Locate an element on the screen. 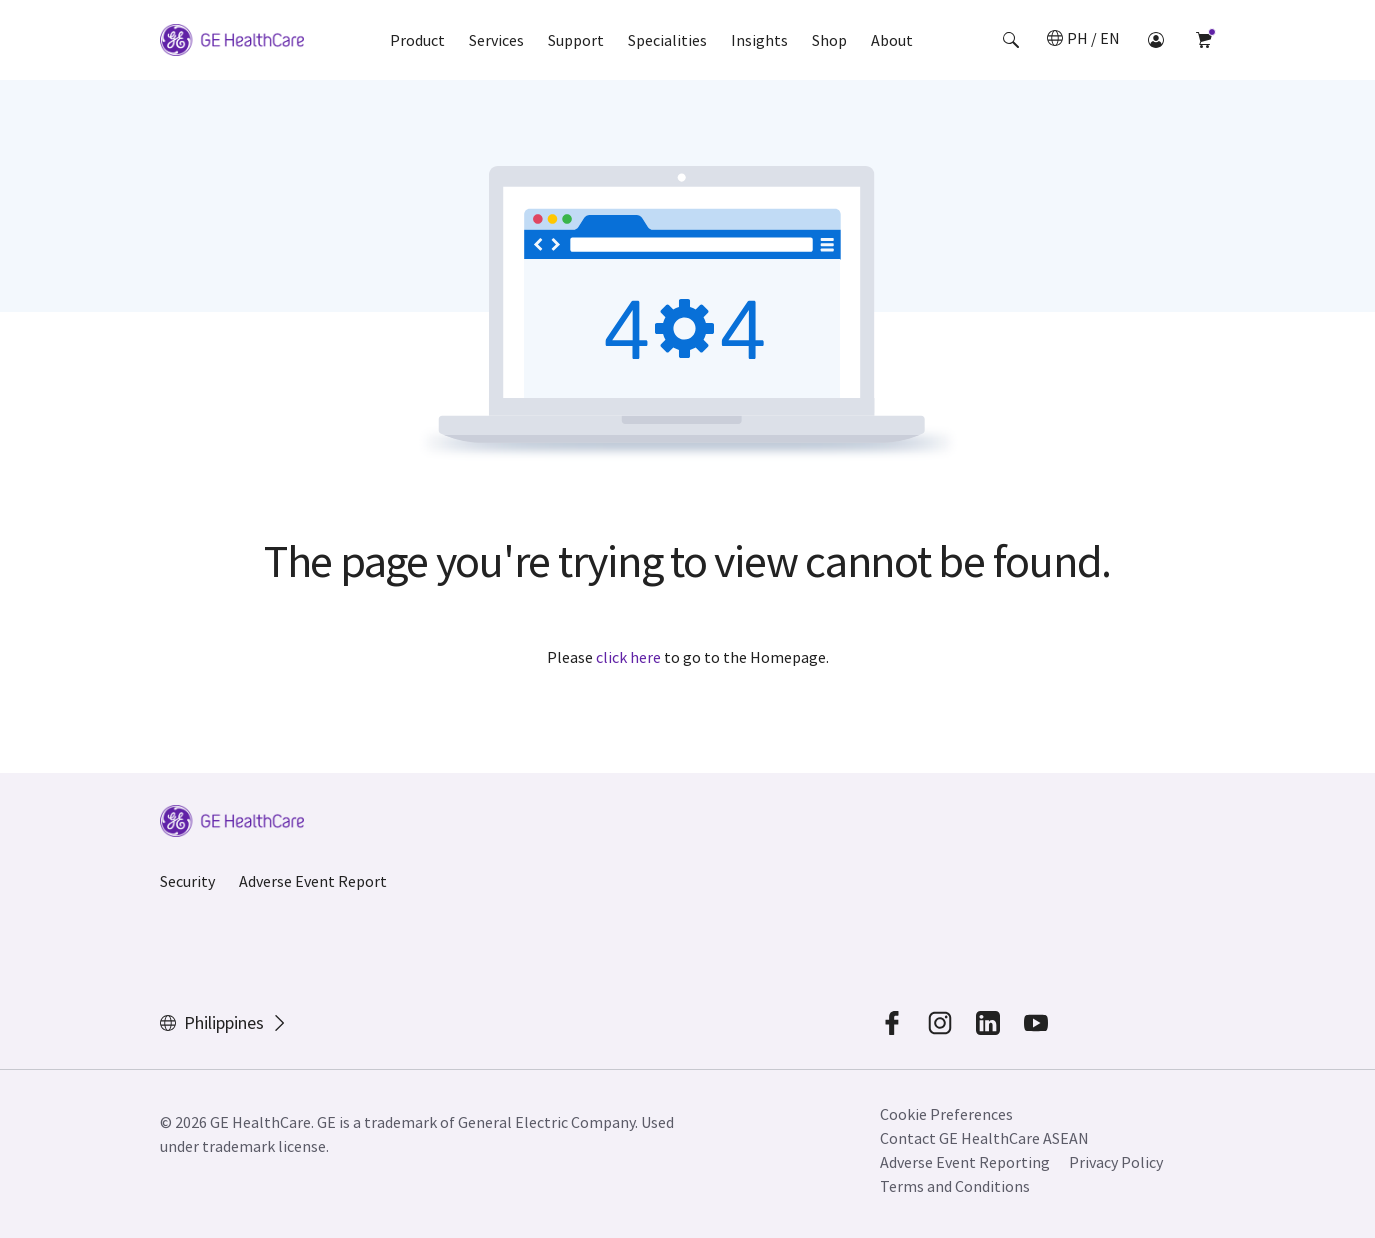 This screenshot has height=1238, width=1375. Specialities [button] is located at coordinates (667, 40).